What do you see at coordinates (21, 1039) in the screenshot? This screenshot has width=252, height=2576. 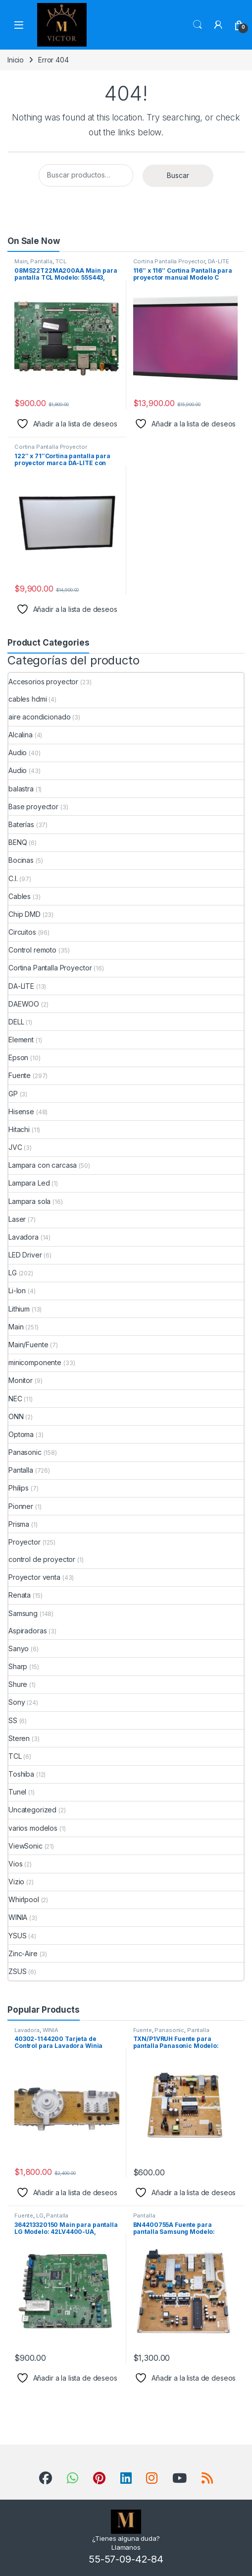 I see `Element` at bounding box center [21, 1039].